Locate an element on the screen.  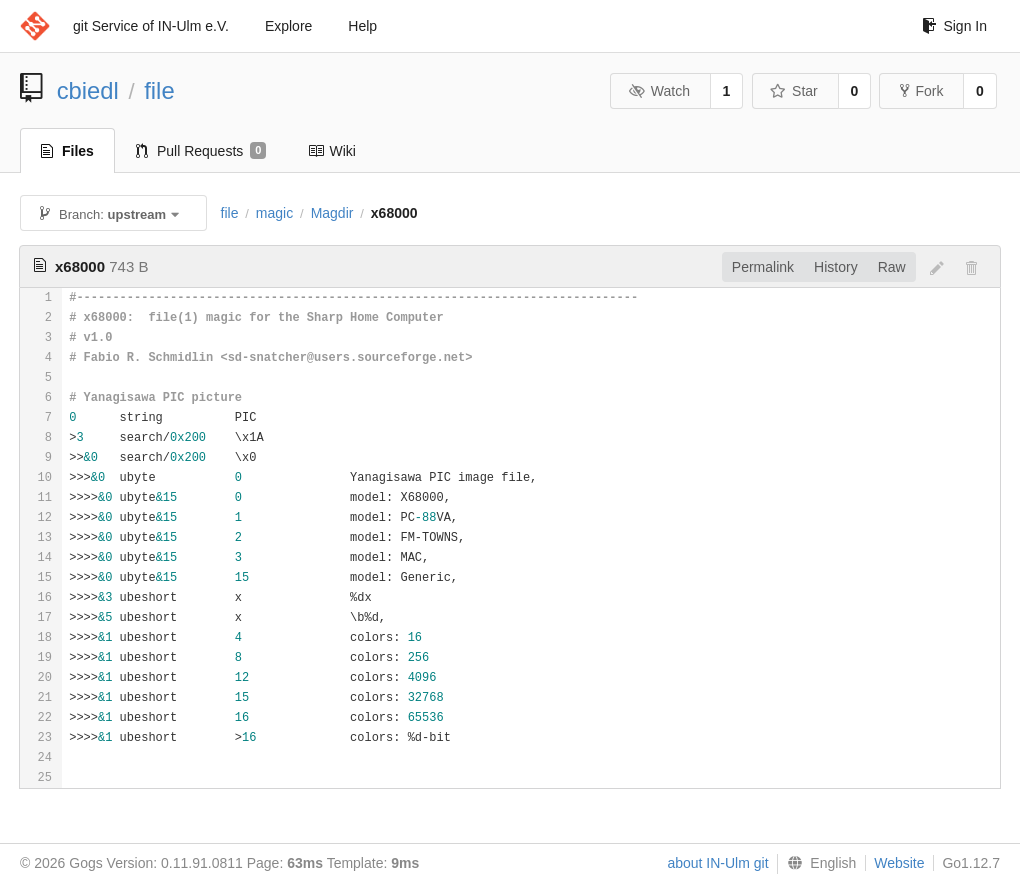
History is located at coordinates (836, 267).